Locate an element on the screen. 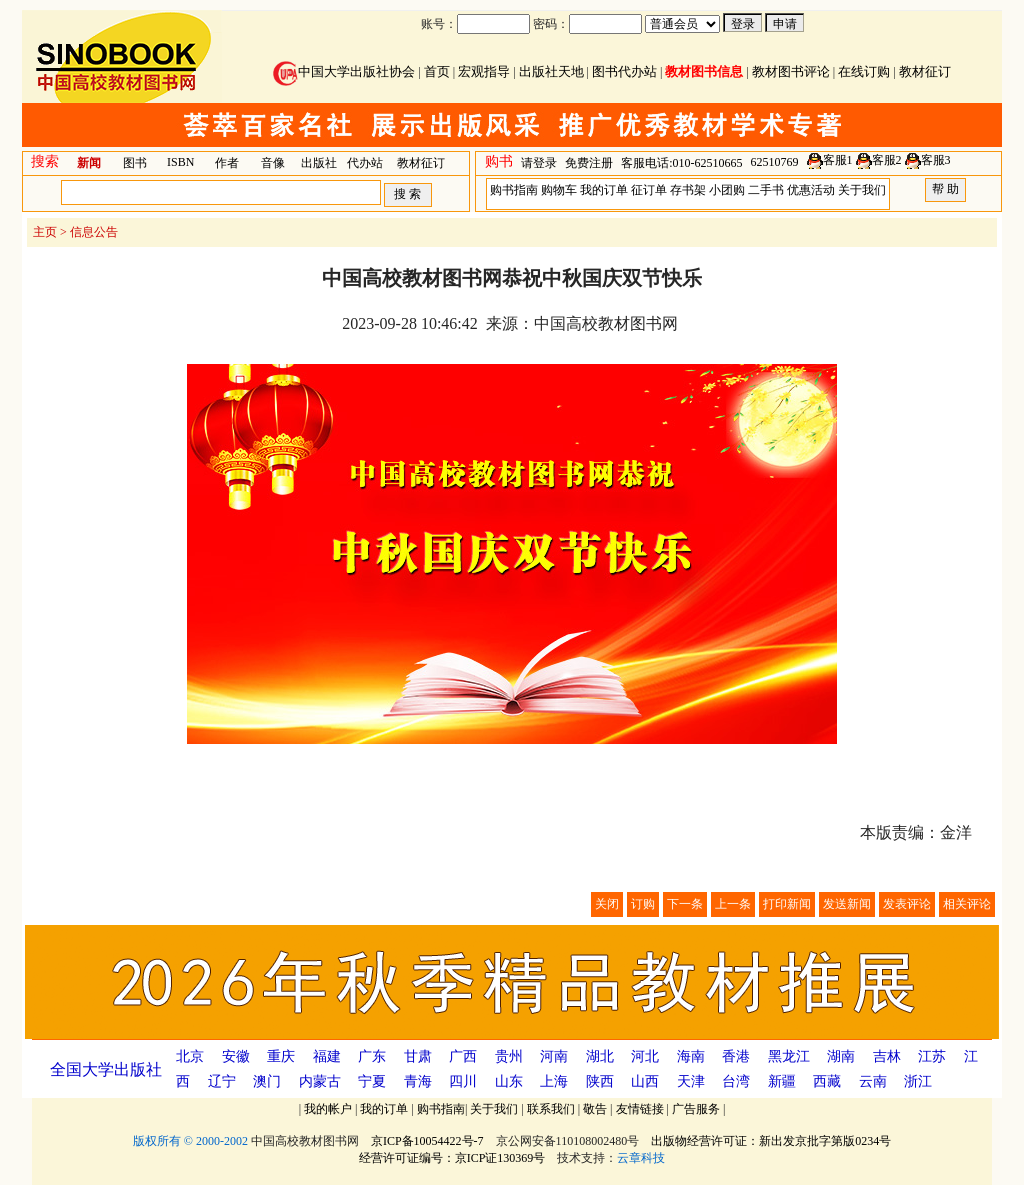 Image resolution: width=1024 pixels, height=1185 pixels. 河南 is located at coordinates (554, 1056).